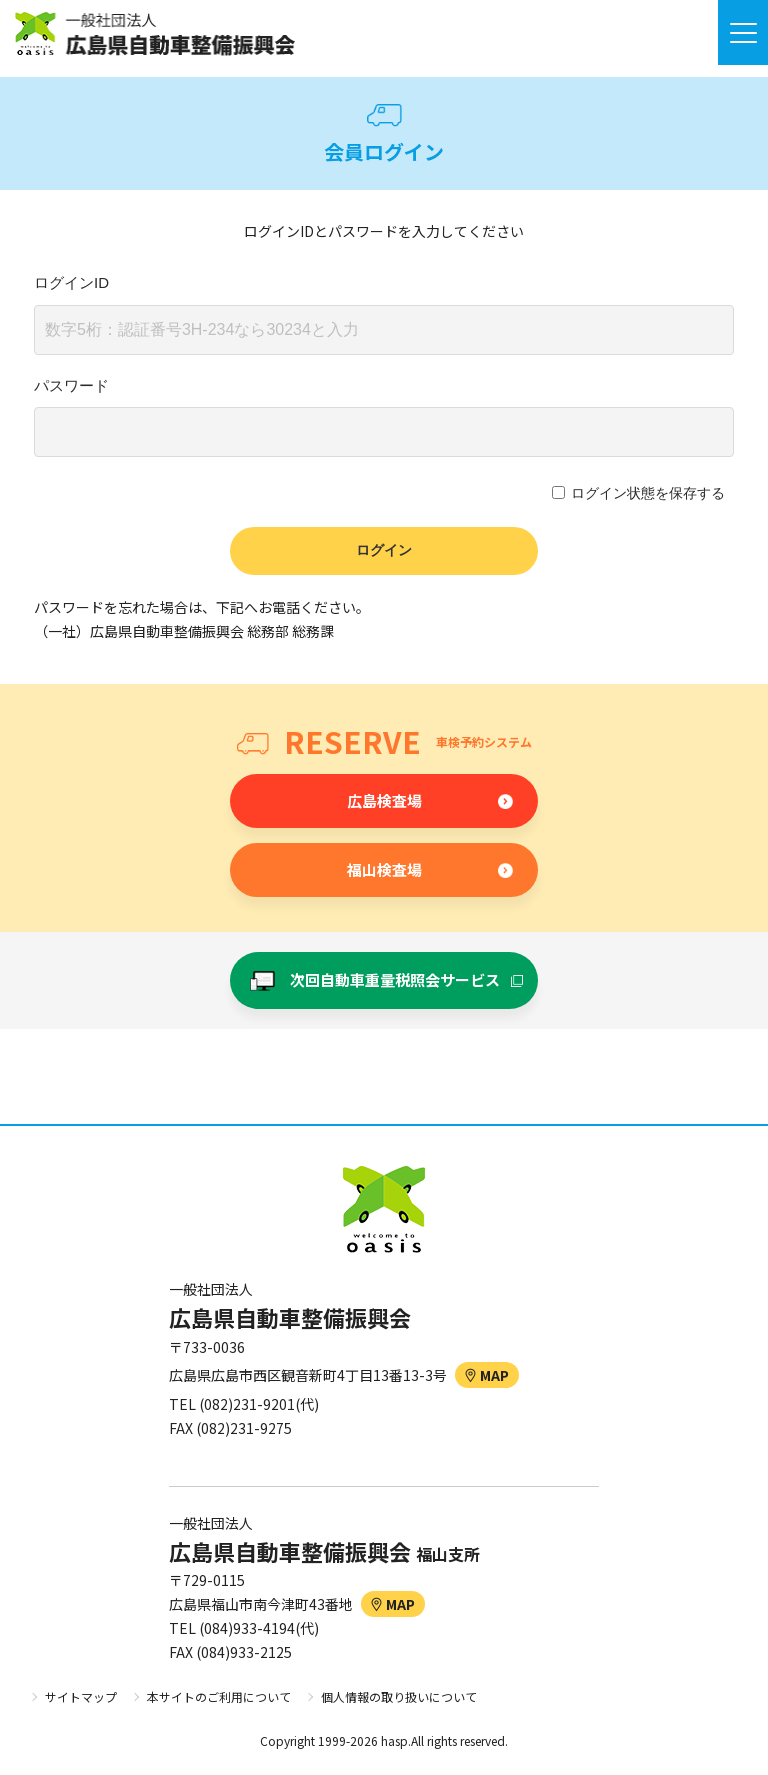 The image size is (768, 1775). Describe the element at coordinates (648, 493) in the screenshot. I see `ログイン状態を保存する` at that location.